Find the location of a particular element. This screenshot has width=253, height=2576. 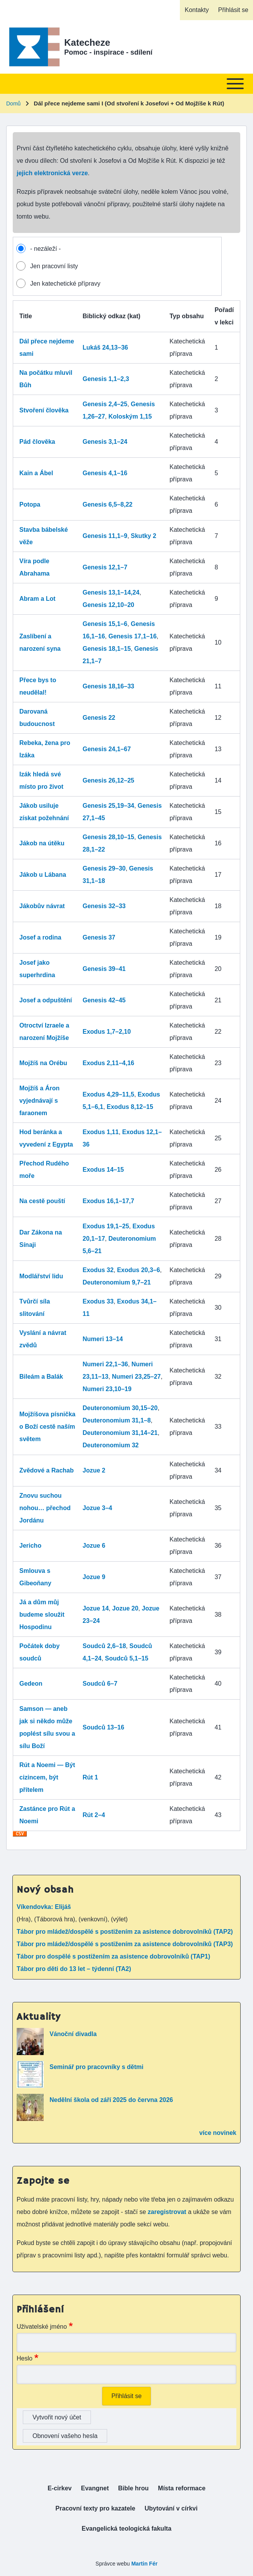

Genesis 18,16–33 is located at coordinates (108, 686).